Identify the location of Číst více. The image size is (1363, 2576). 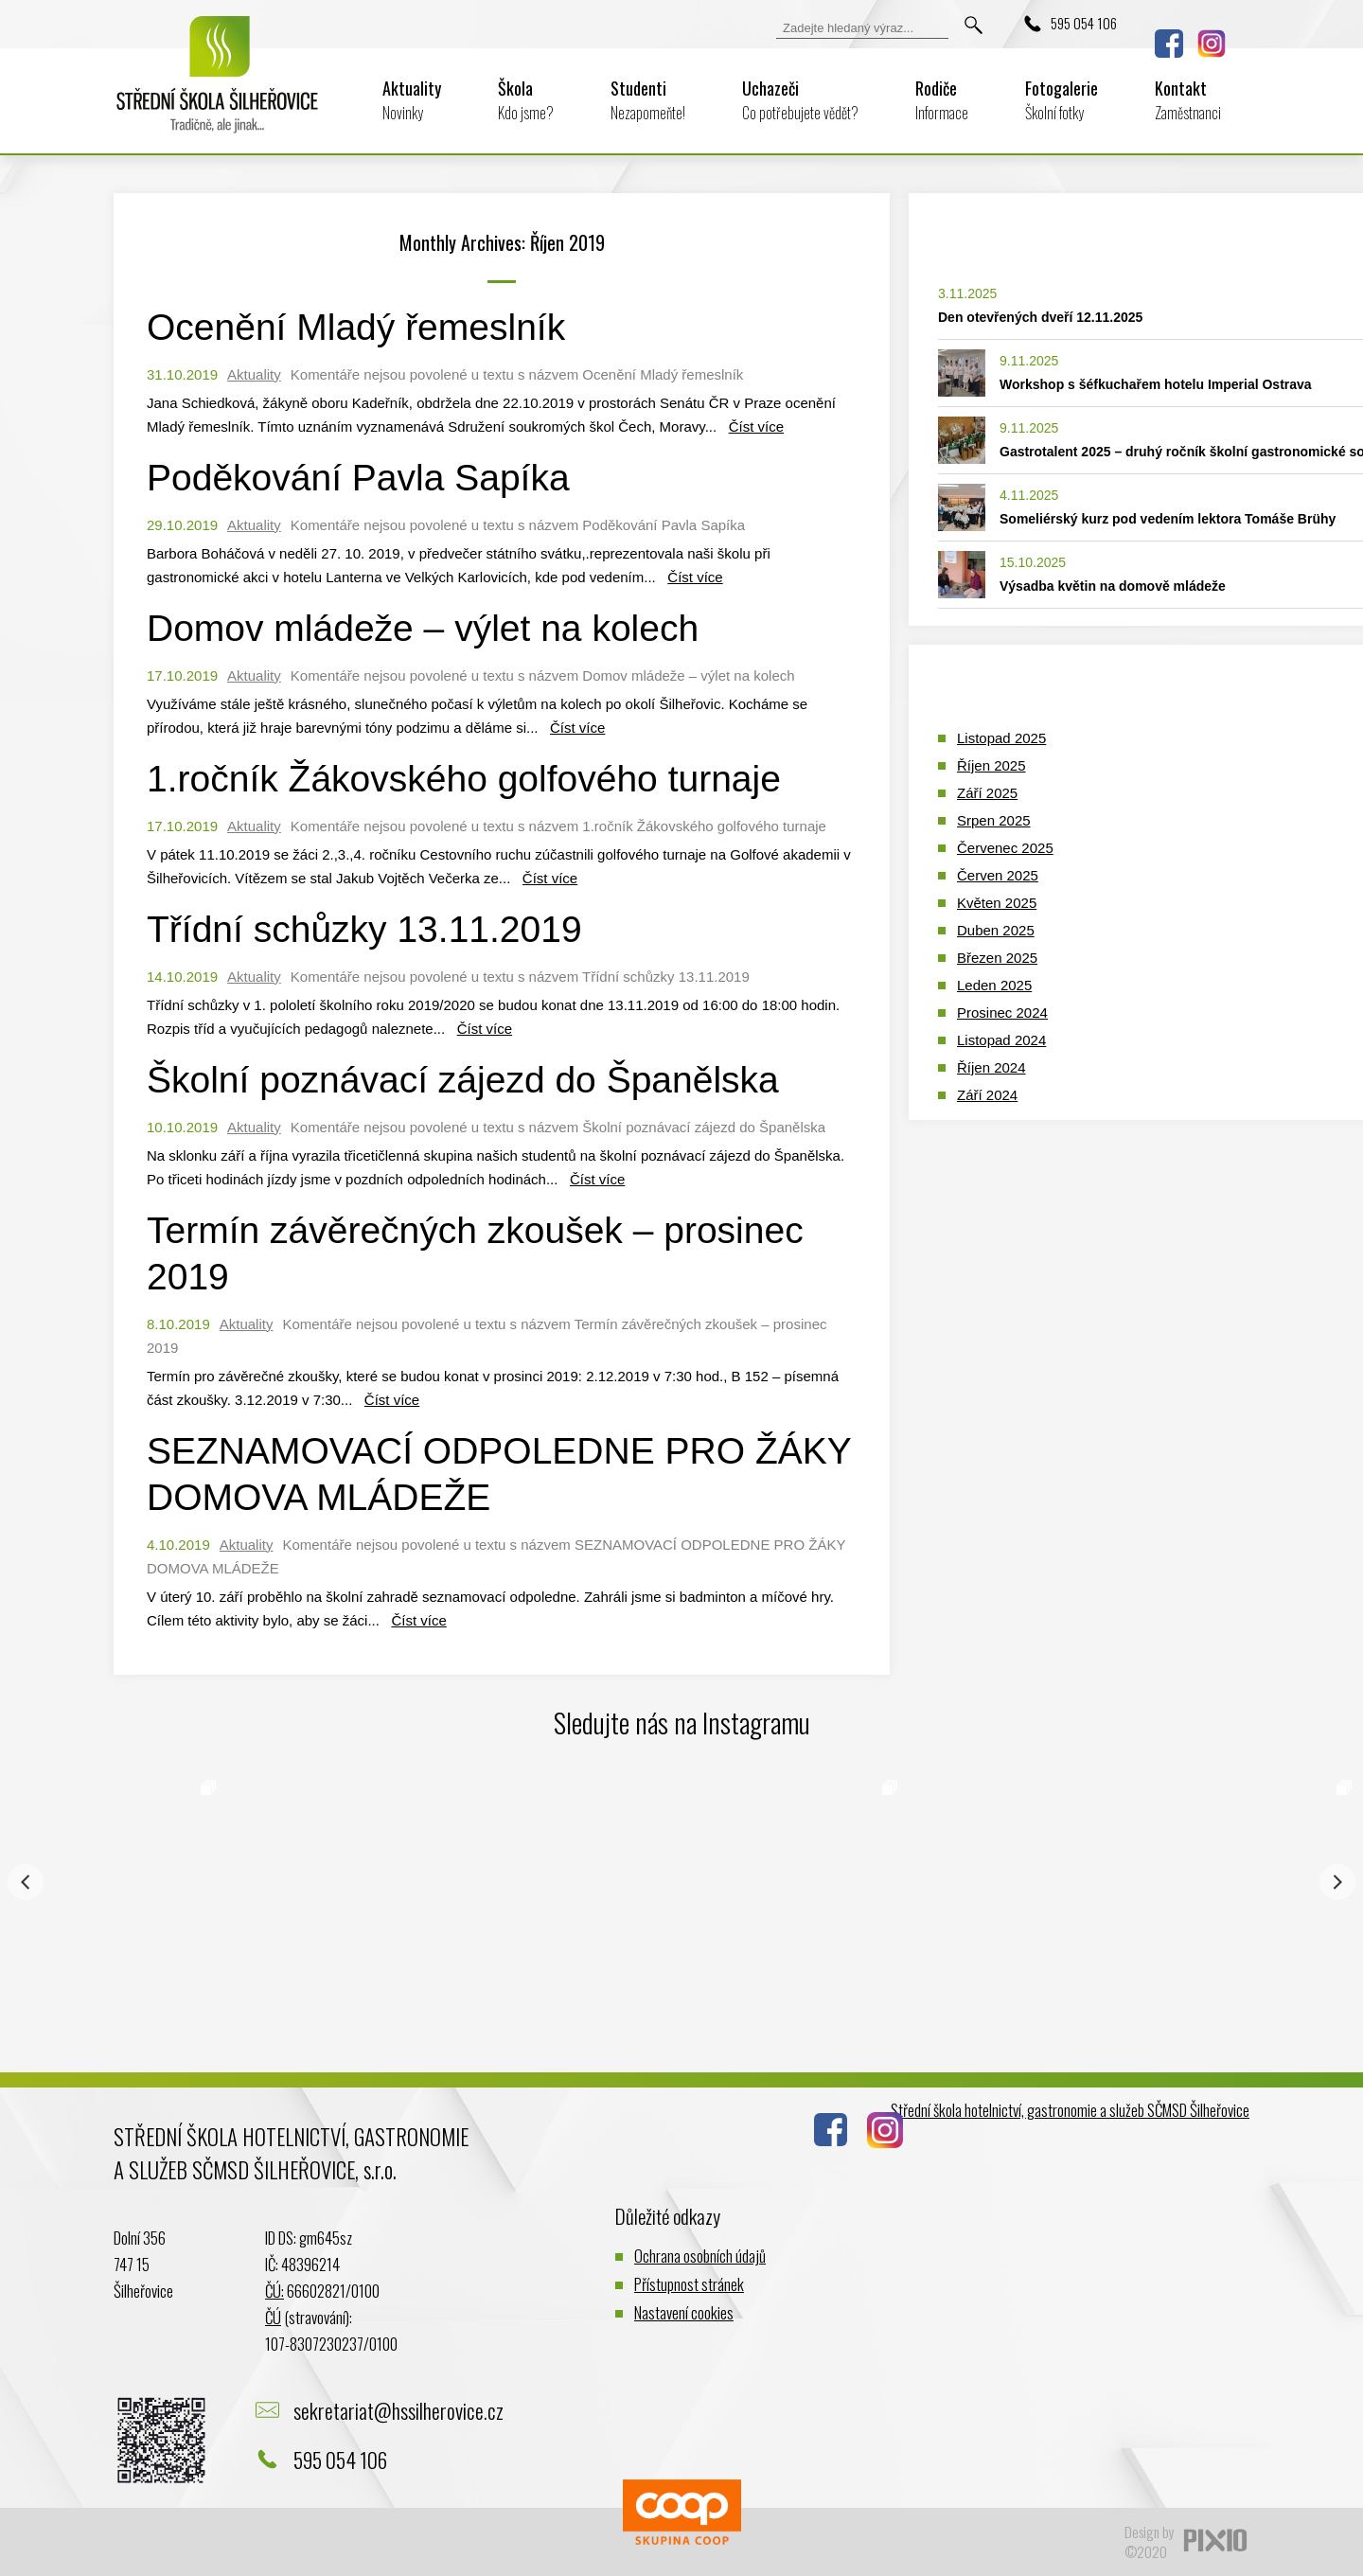
(756, 426).